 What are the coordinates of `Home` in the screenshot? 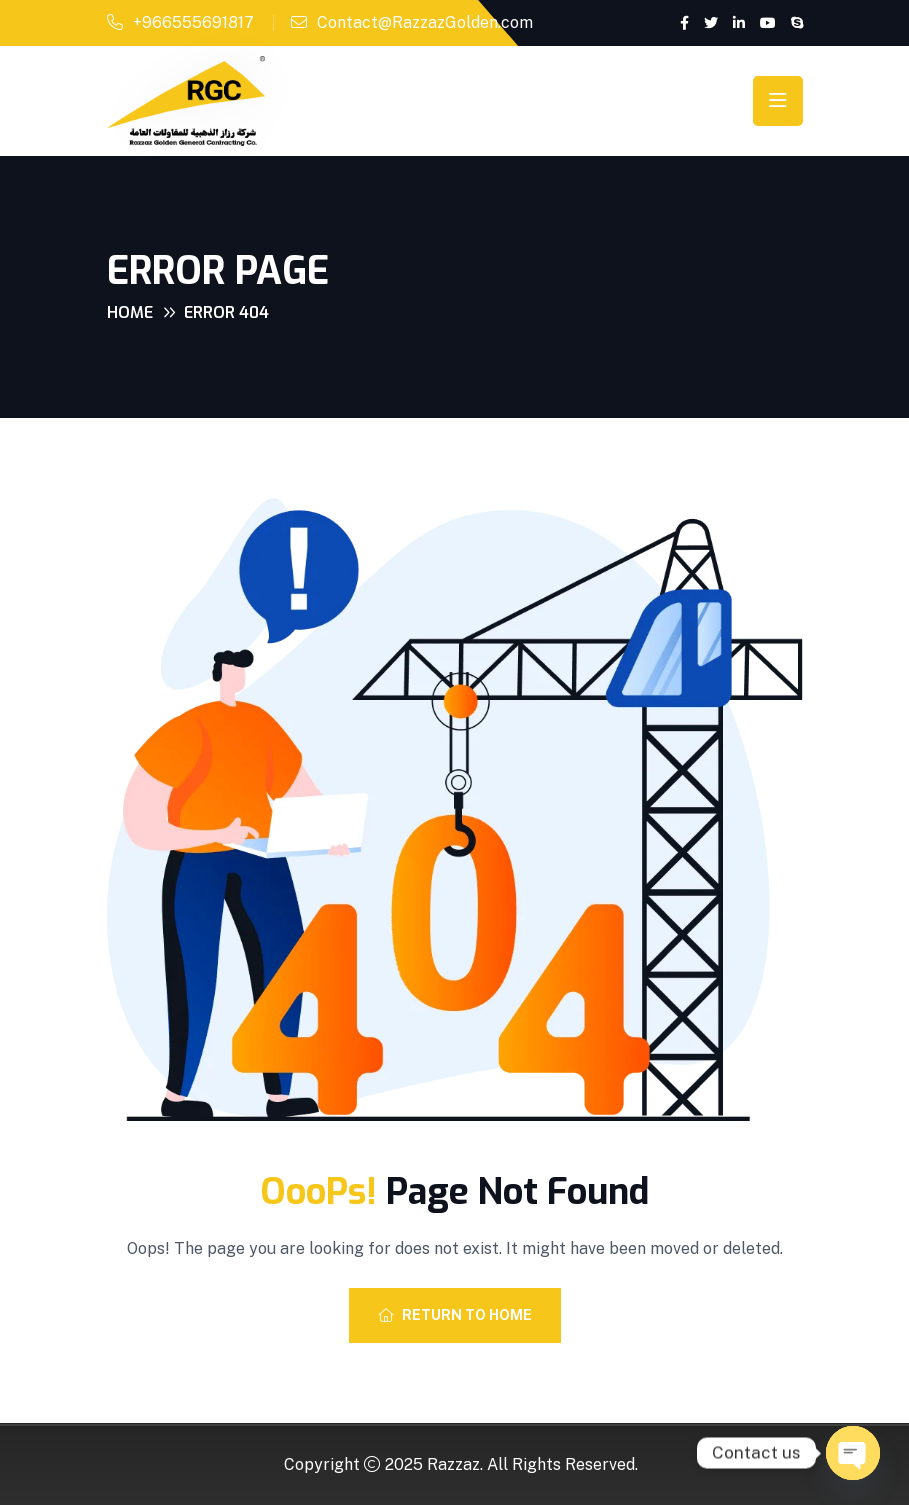 It's located at (130, 312).